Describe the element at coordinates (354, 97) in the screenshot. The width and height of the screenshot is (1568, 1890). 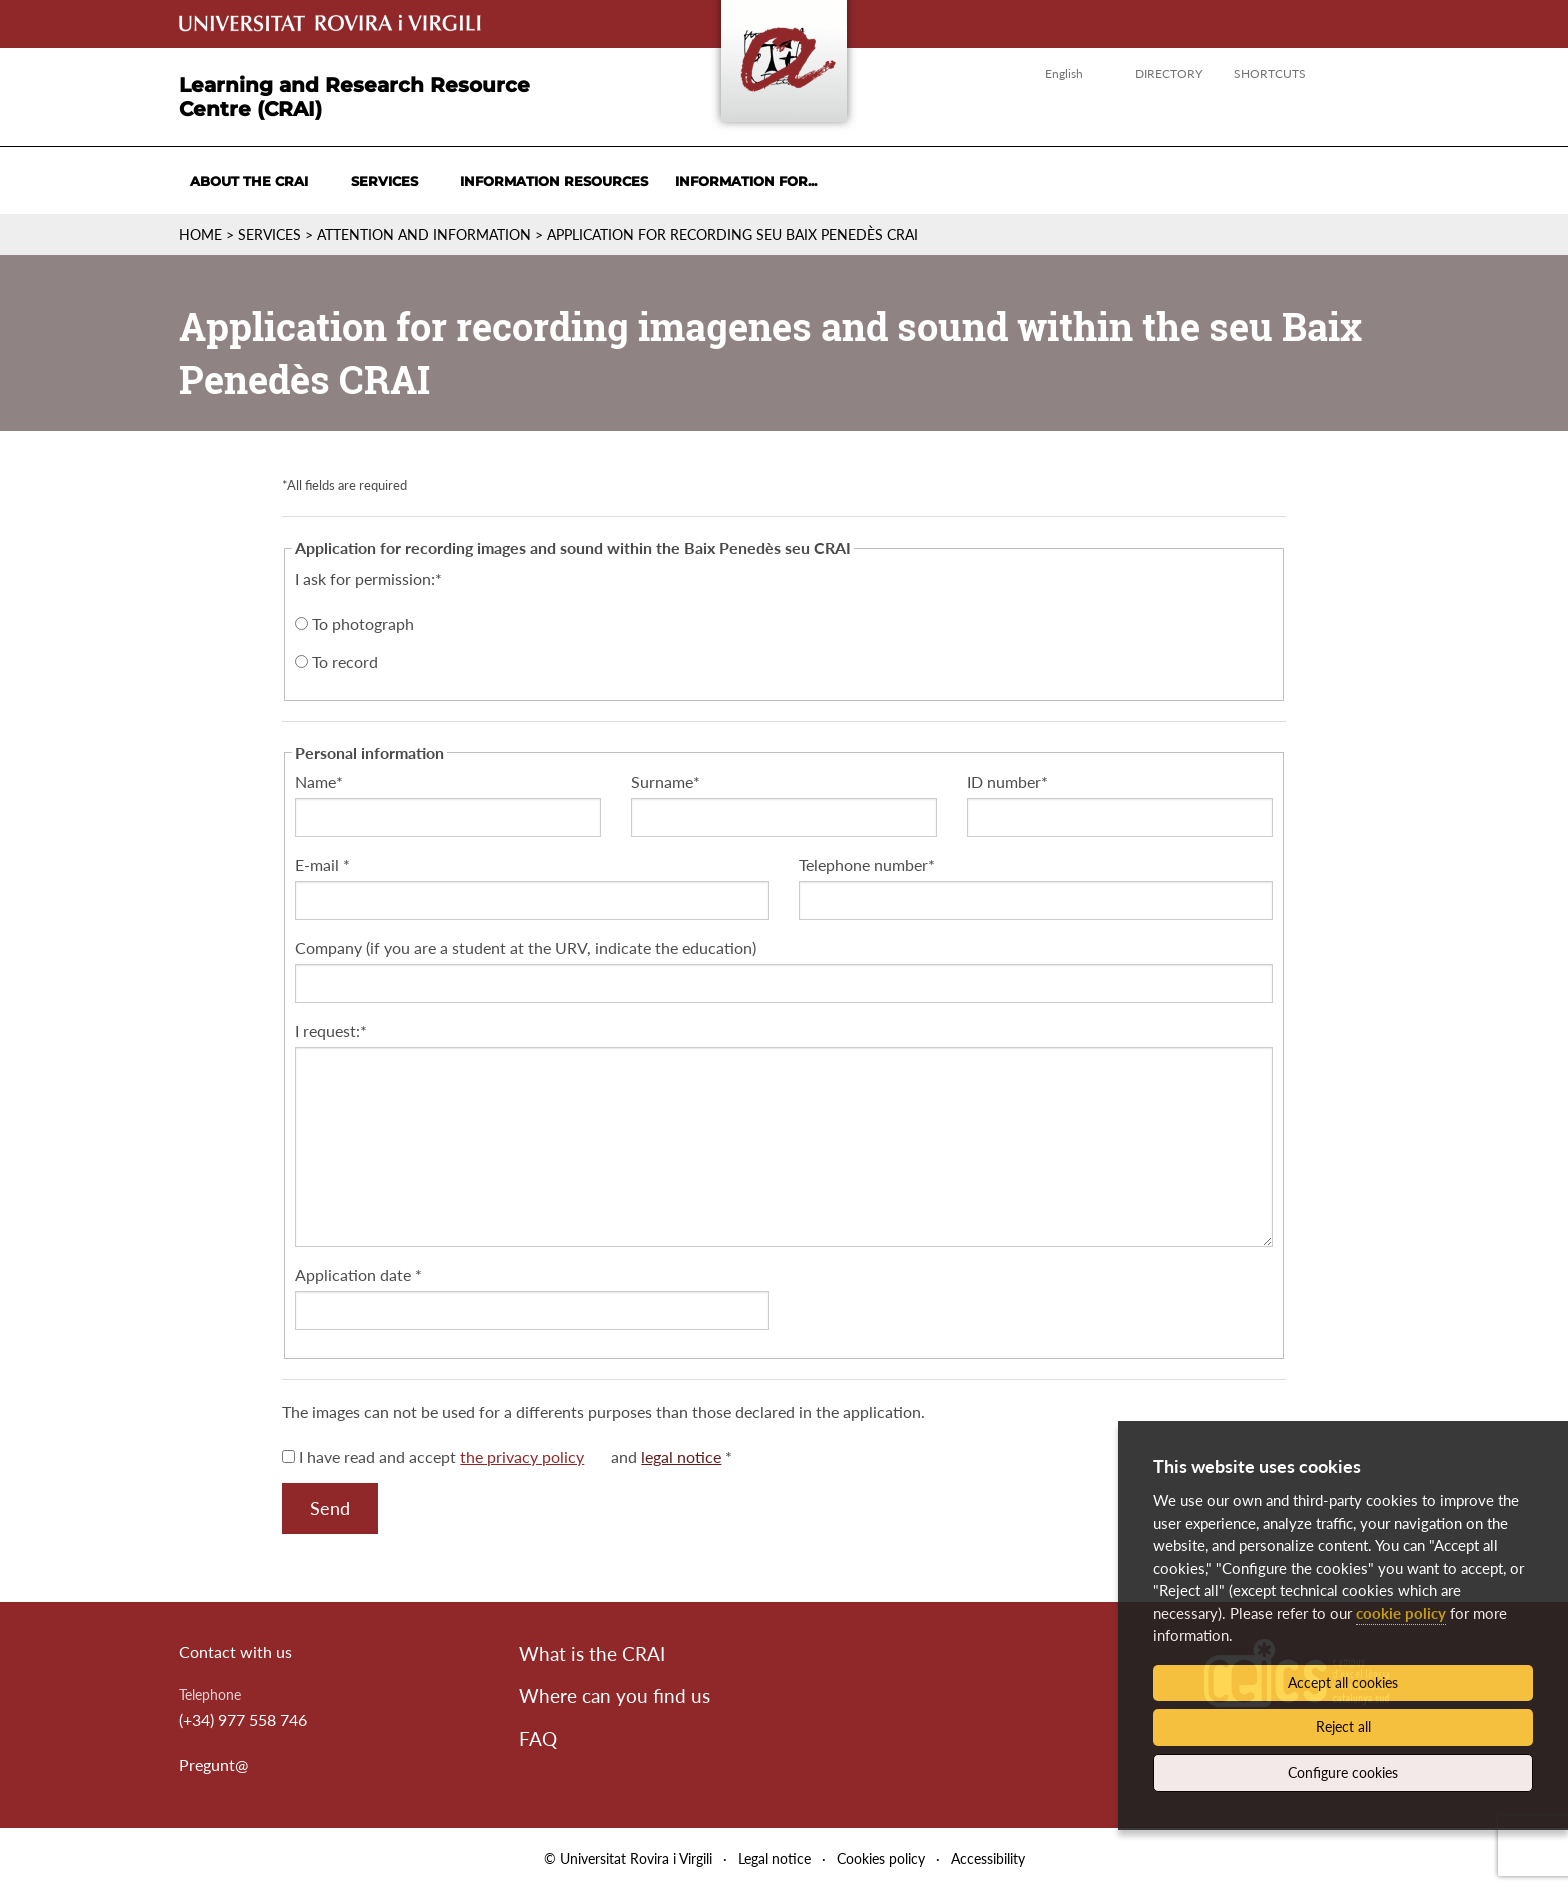
I see `Learning and Research Resource Centre (CRAI)` at that location.